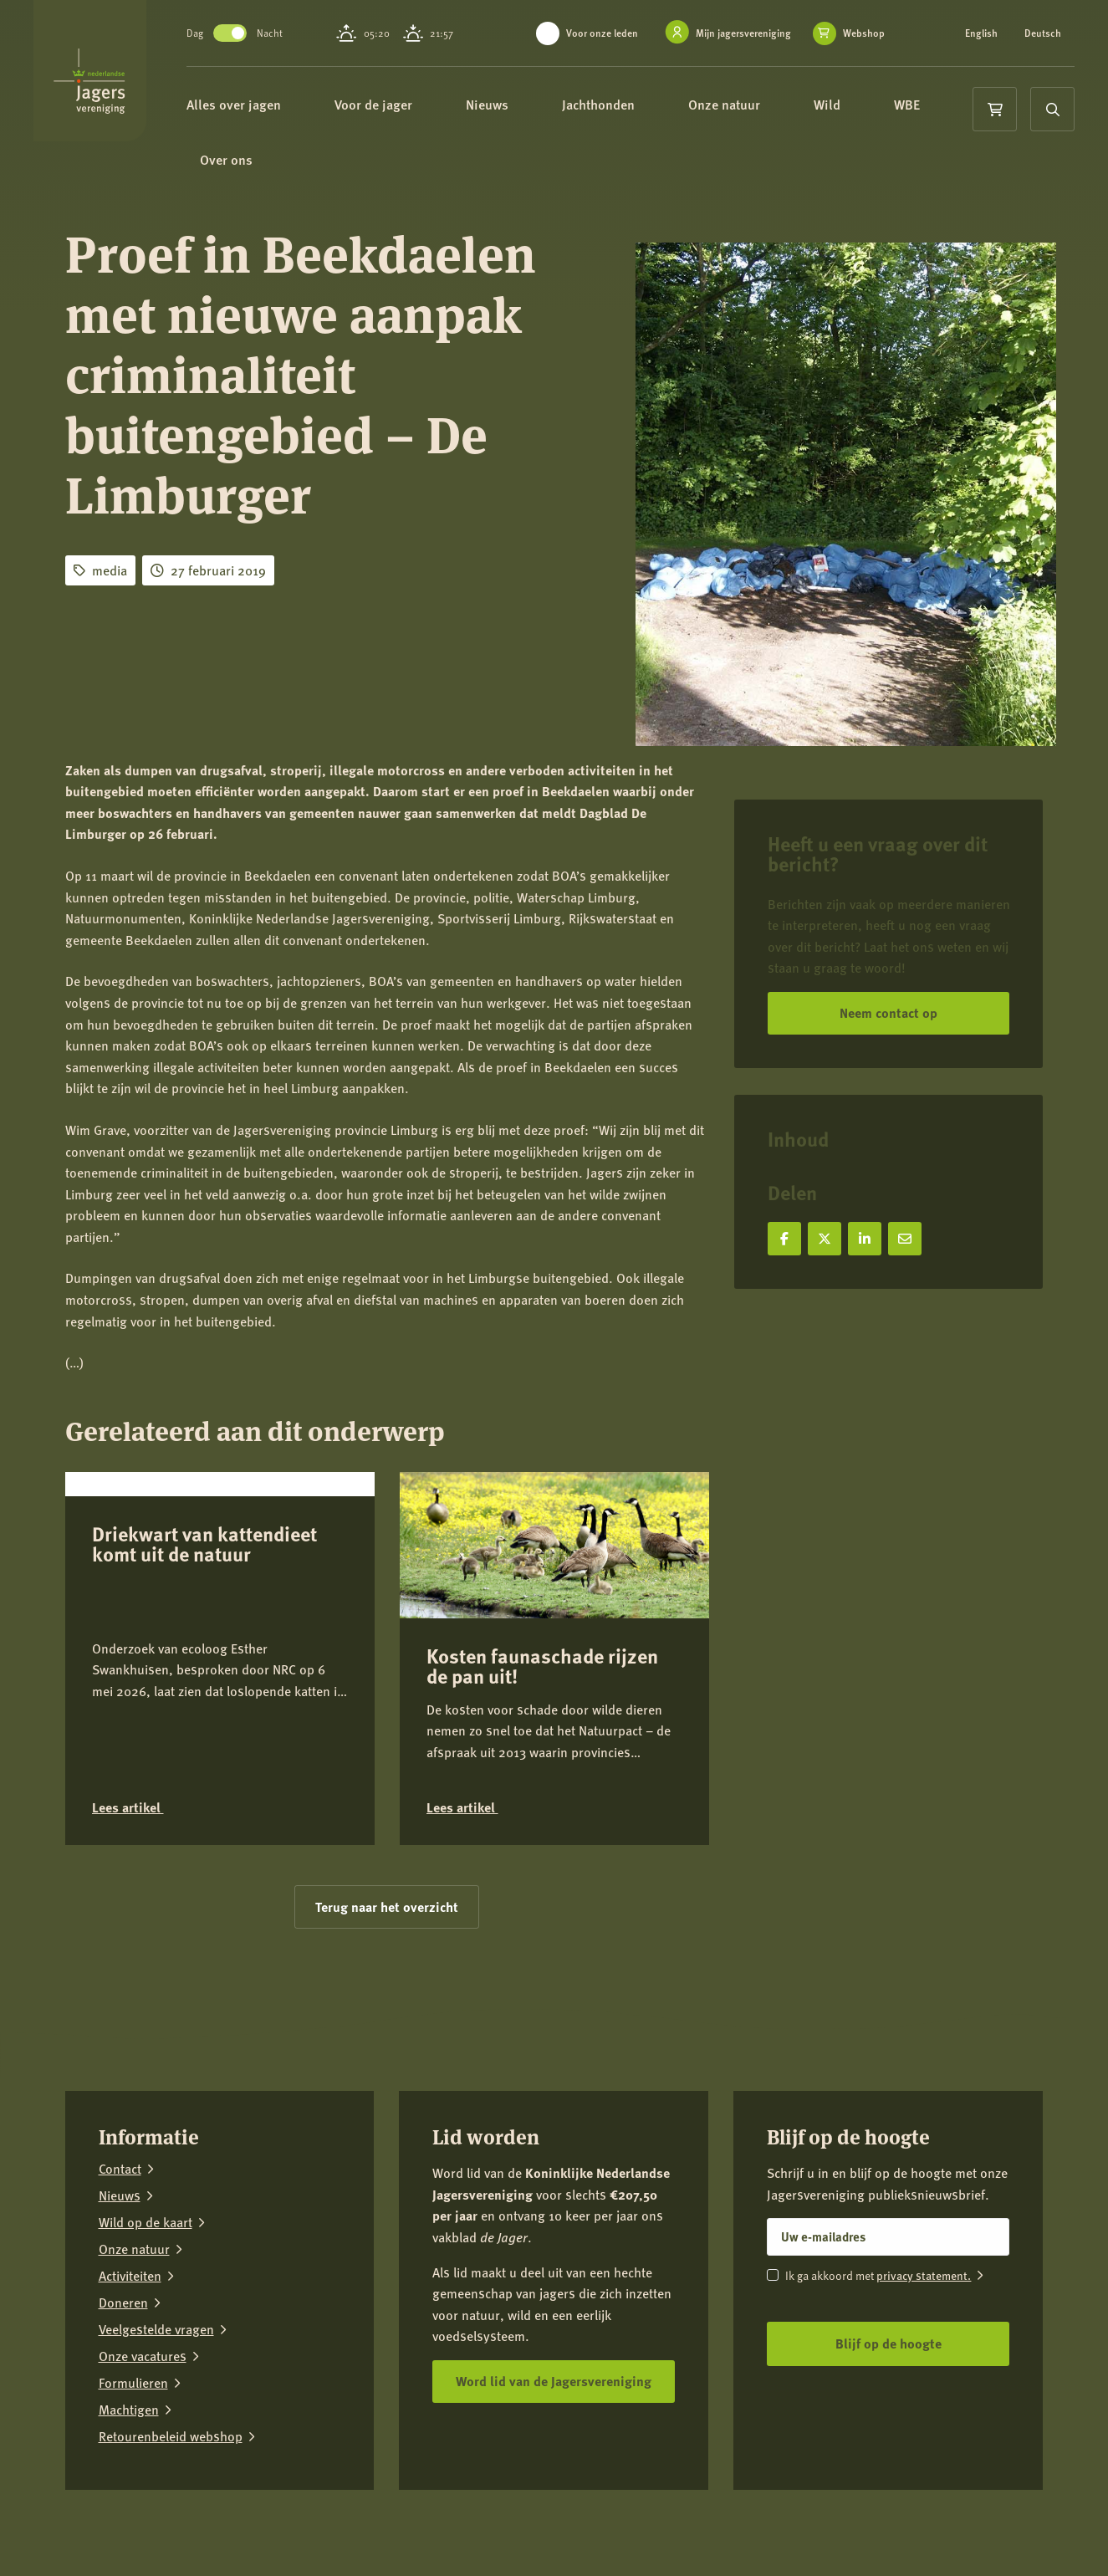 Image resolution: width=1108 pixels, height=2576 pixels. I want to click on Alles over jagen, so click(284, 106).